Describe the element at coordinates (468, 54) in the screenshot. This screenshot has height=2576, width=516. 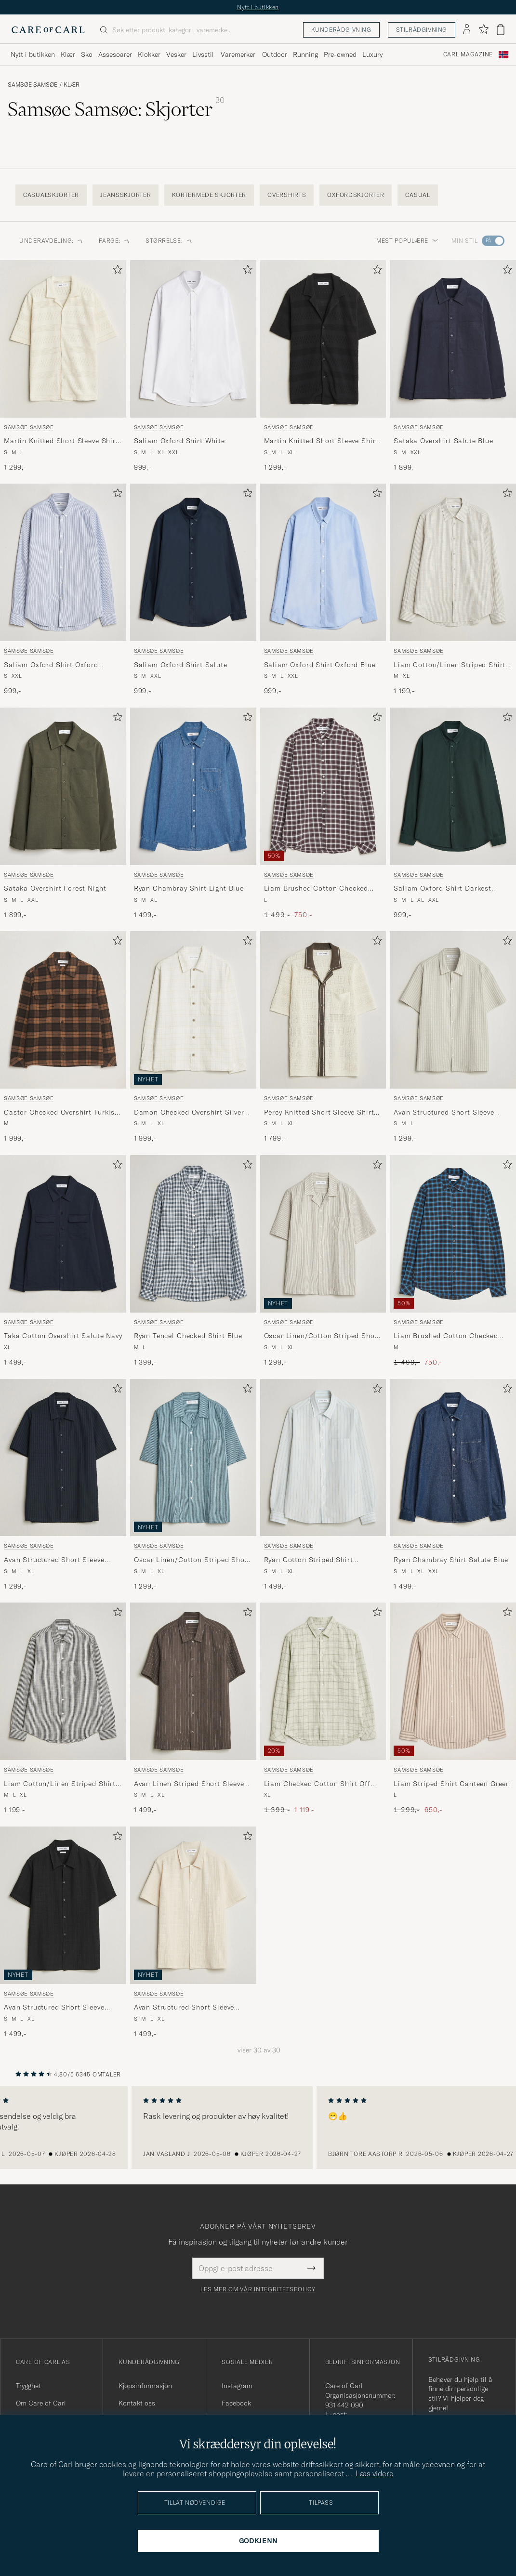
I see `Carl Magazine` at that location.